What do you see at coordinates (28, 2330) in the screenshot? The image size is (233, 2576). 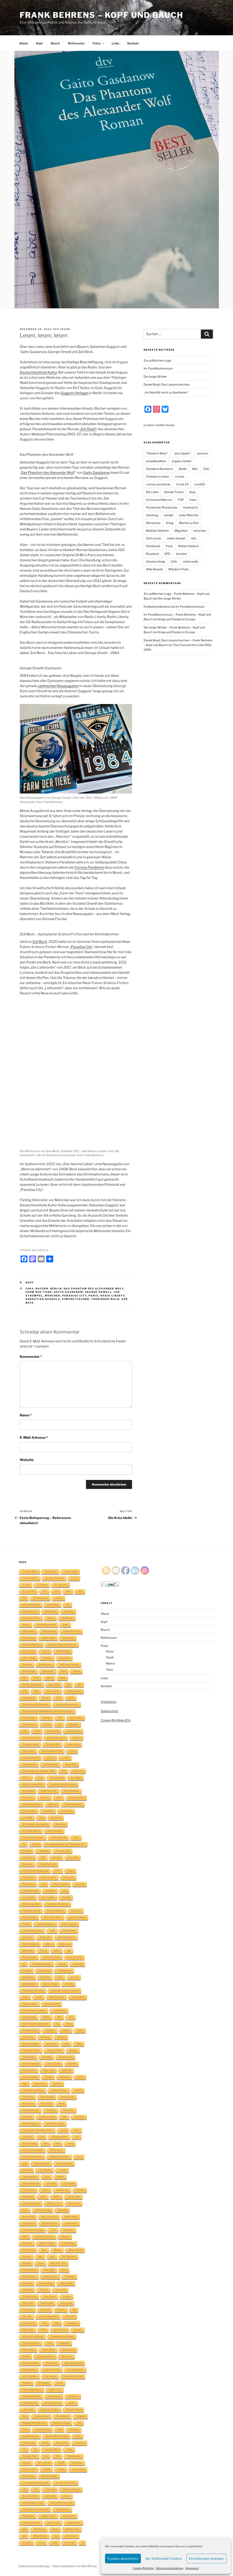 I see `Peter Nogly` at bounding box center [28, 2330].